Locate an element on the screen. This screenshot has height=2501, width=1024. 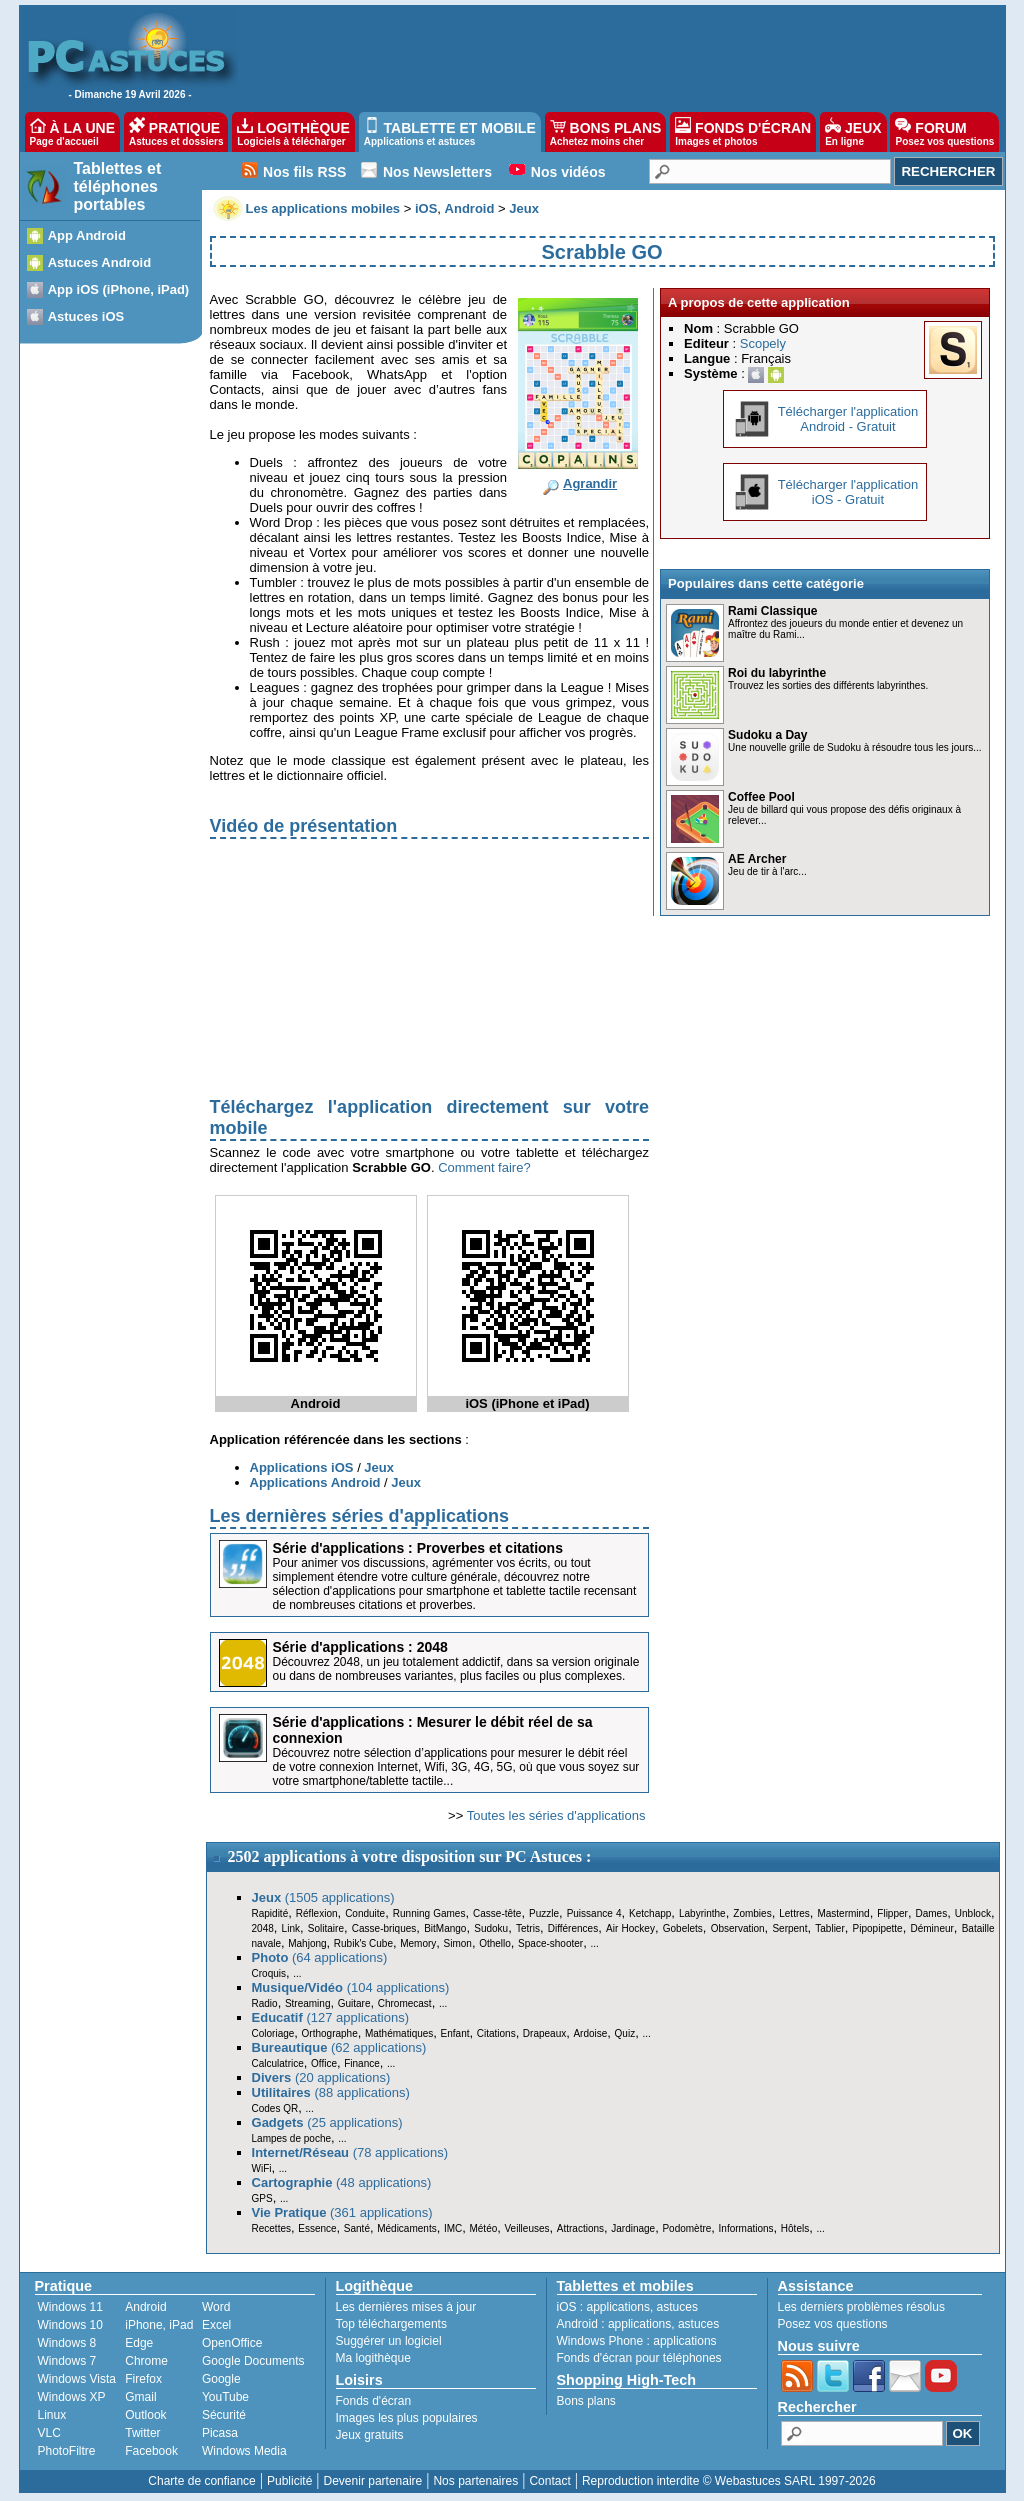
Word is located at coordinates (216, 2307).